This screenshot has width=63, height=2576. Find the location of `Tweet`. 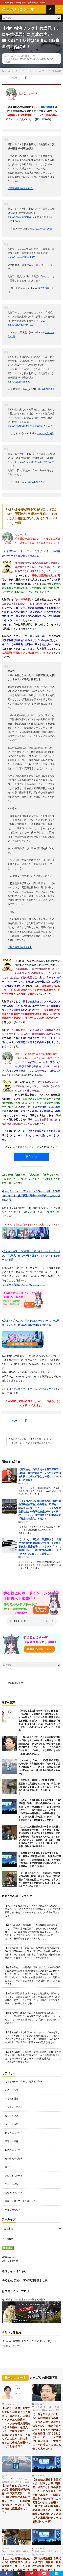

Tweet is located at coordinates (13, 78).